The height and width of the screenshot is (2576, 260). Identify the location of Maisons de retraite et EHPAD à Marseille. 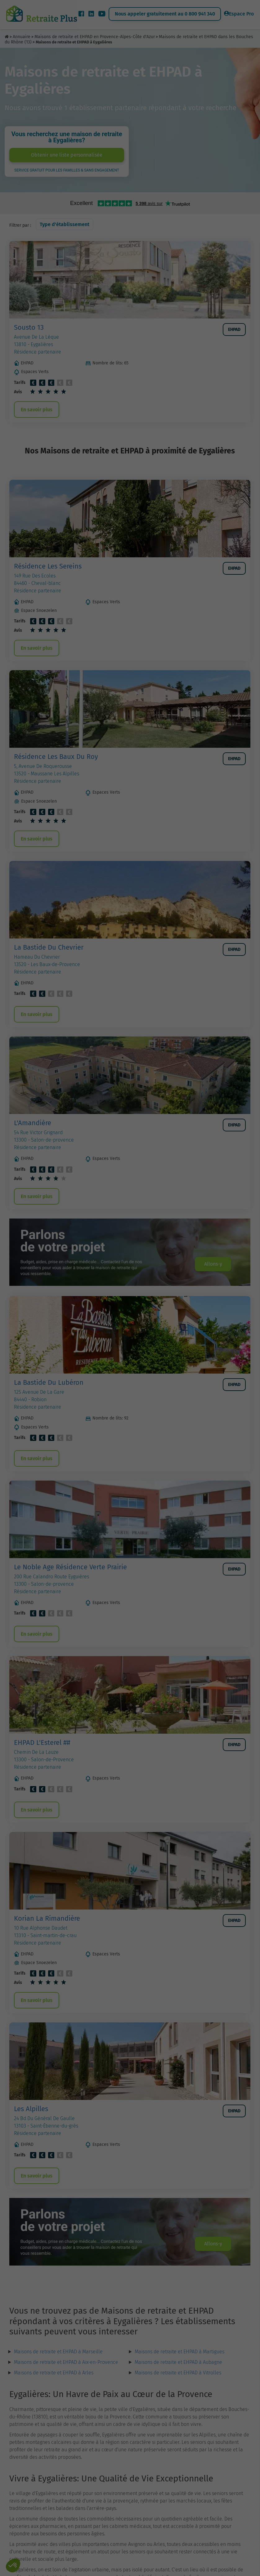
(58, 2352).